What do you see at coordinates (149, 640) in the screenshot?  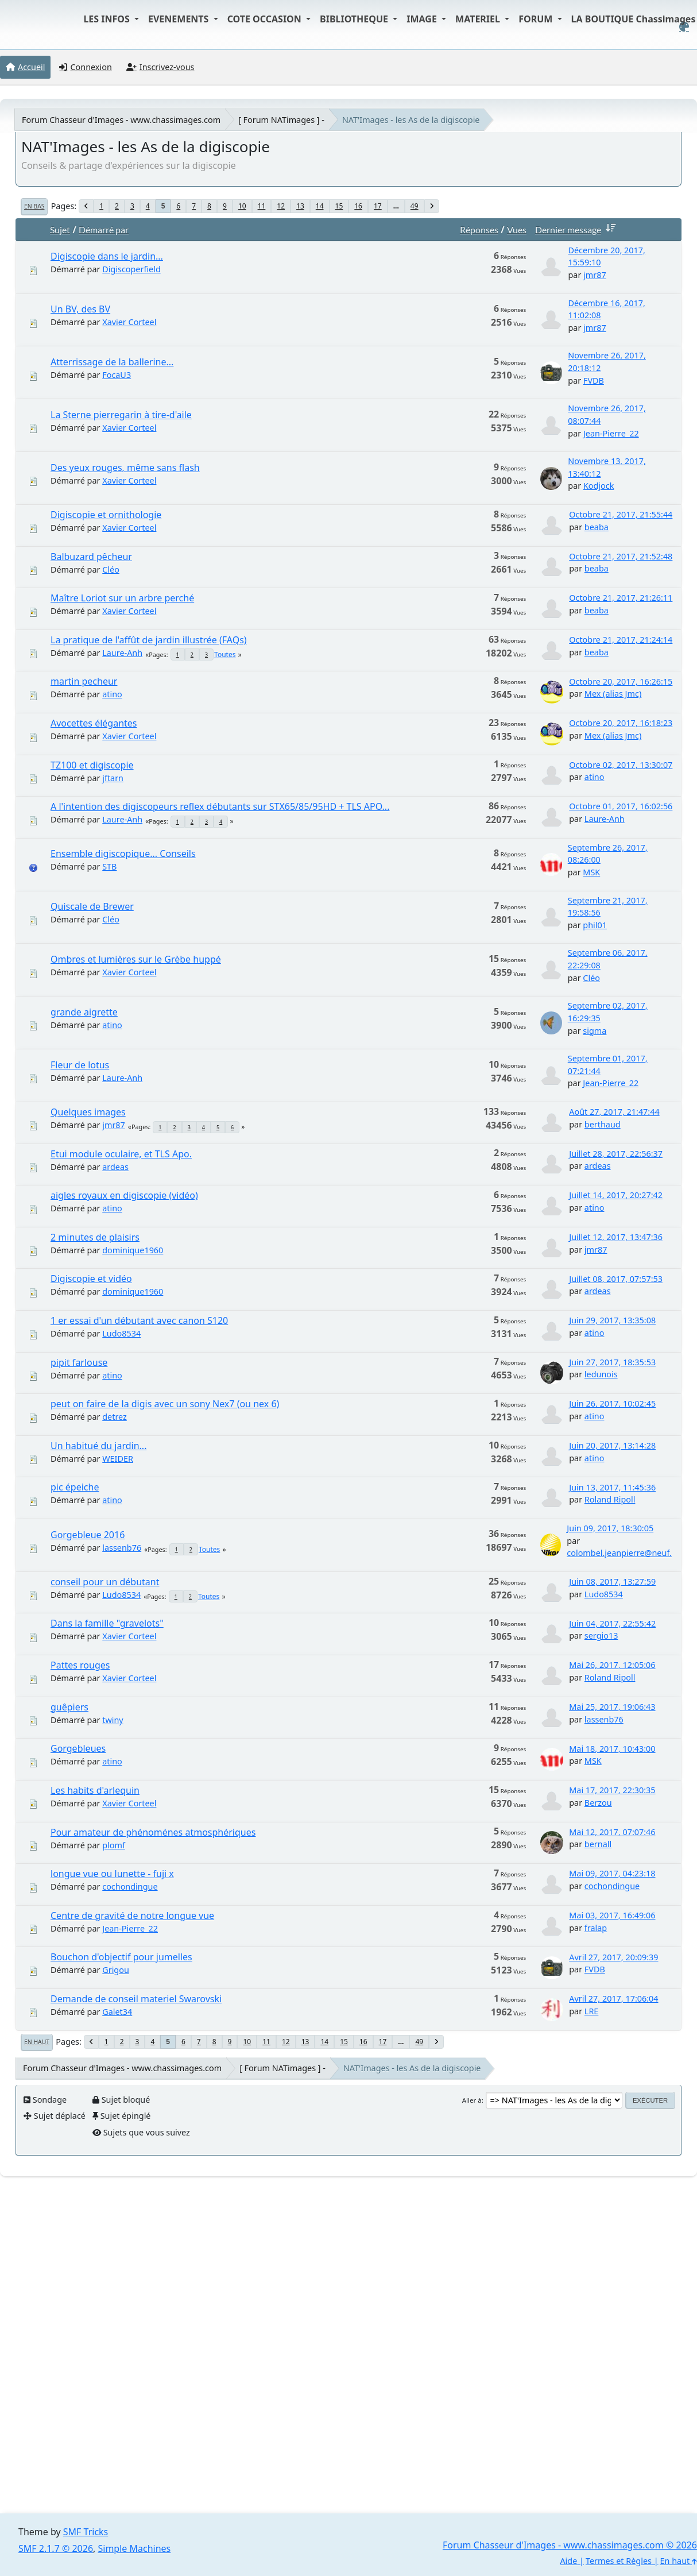 I see `La pratique de l'affût de jardin illustrée (FAQs)` at bounding box center [149, 640].